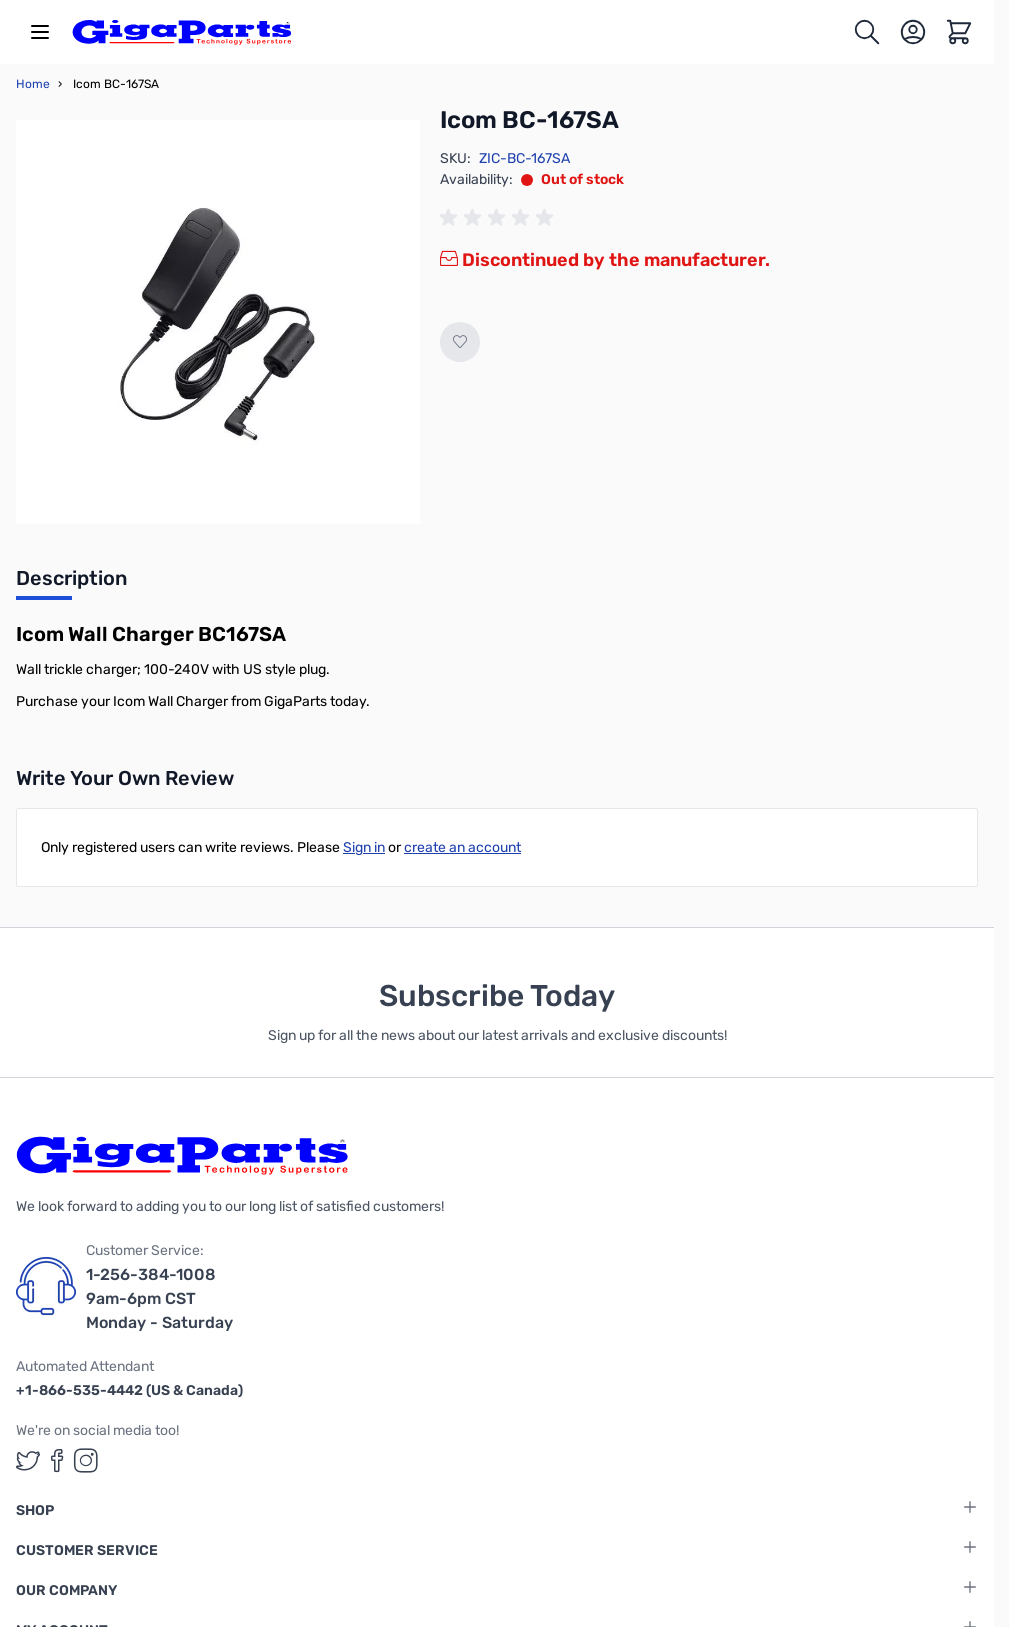 The width and height of the screenshot is (1009, 1627). What do you see at coordinates (33, 84) in the screenshot?
I see `Home` at bounding box center [33, 84].